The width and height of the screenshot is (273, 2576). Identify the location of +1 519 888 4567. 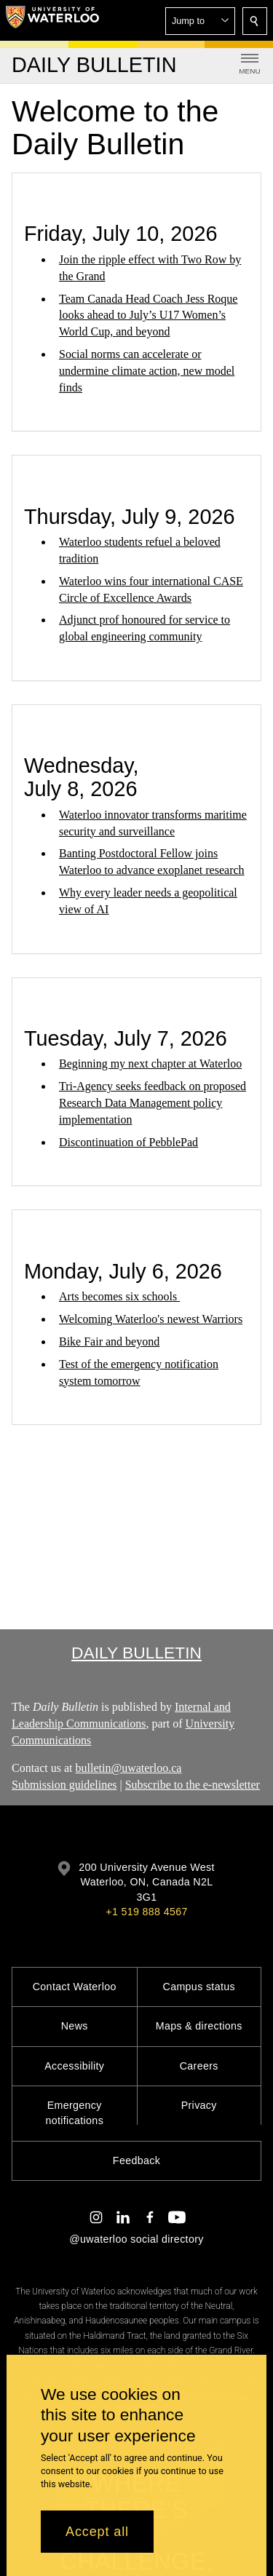
(146, 1911).